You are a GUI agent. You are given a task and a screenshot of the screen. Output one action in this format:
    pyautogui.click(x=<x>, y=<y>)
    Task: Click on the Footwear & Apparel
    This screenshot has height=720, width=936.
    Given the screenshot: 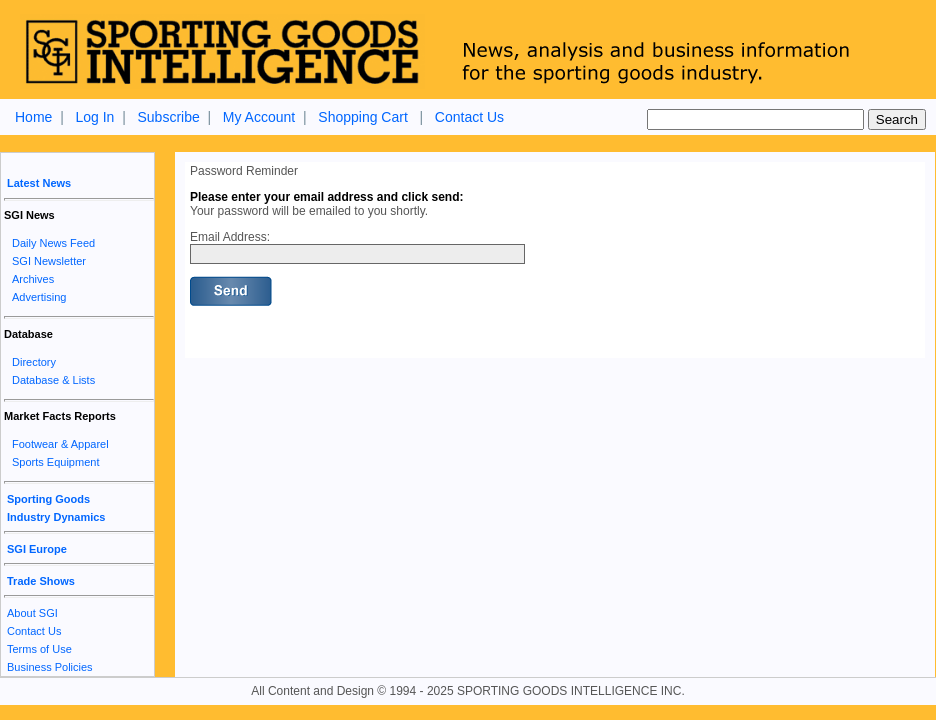 What is the action you would take?
    pyautogui.click(x=60, y=444)
    